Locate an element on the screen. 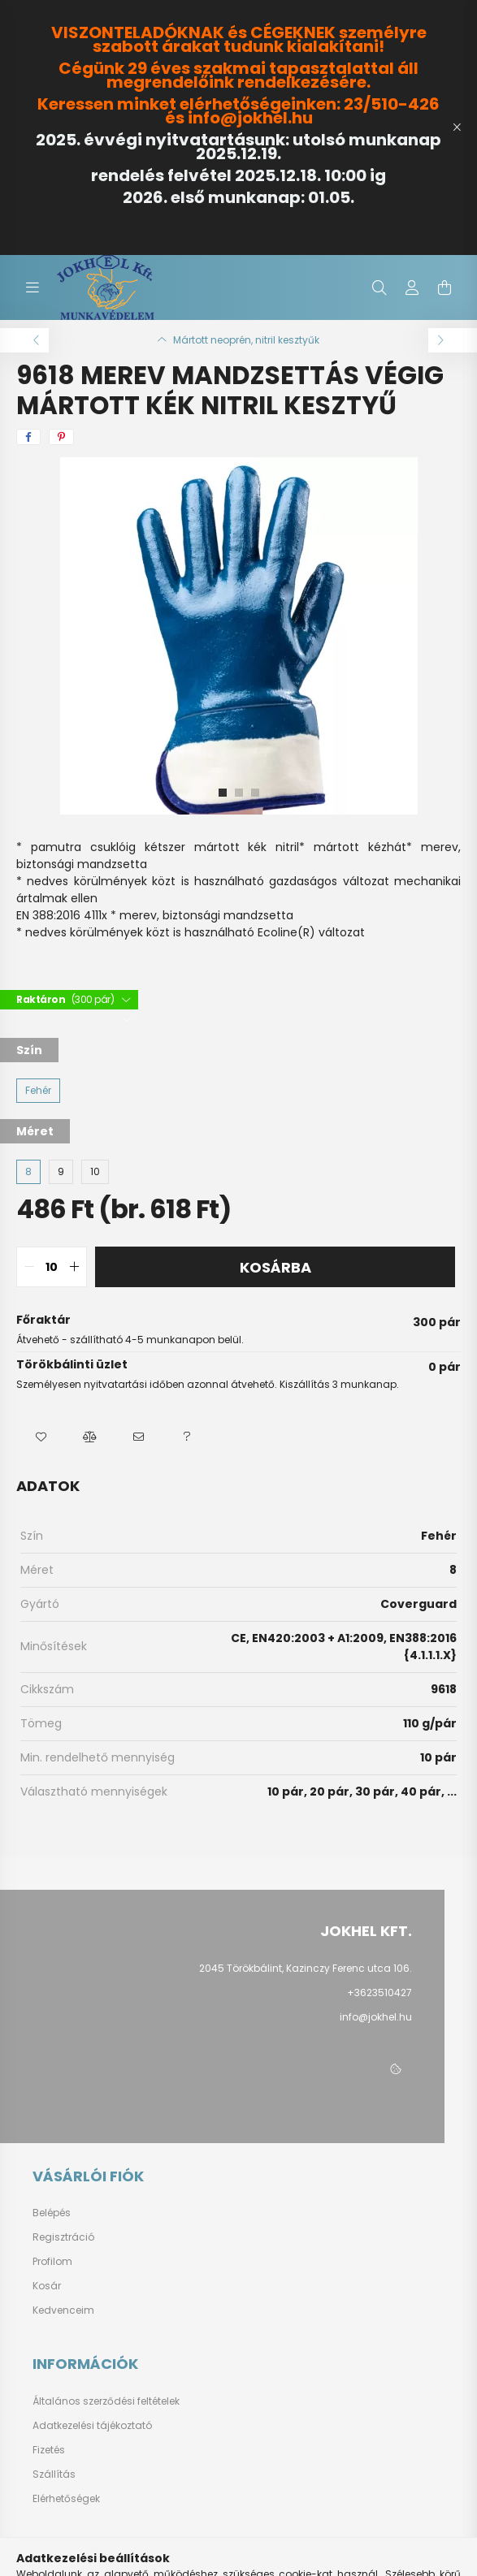 This screenshot has width=477, height=2576. [Bezár] is located at coordinates (456, 127).